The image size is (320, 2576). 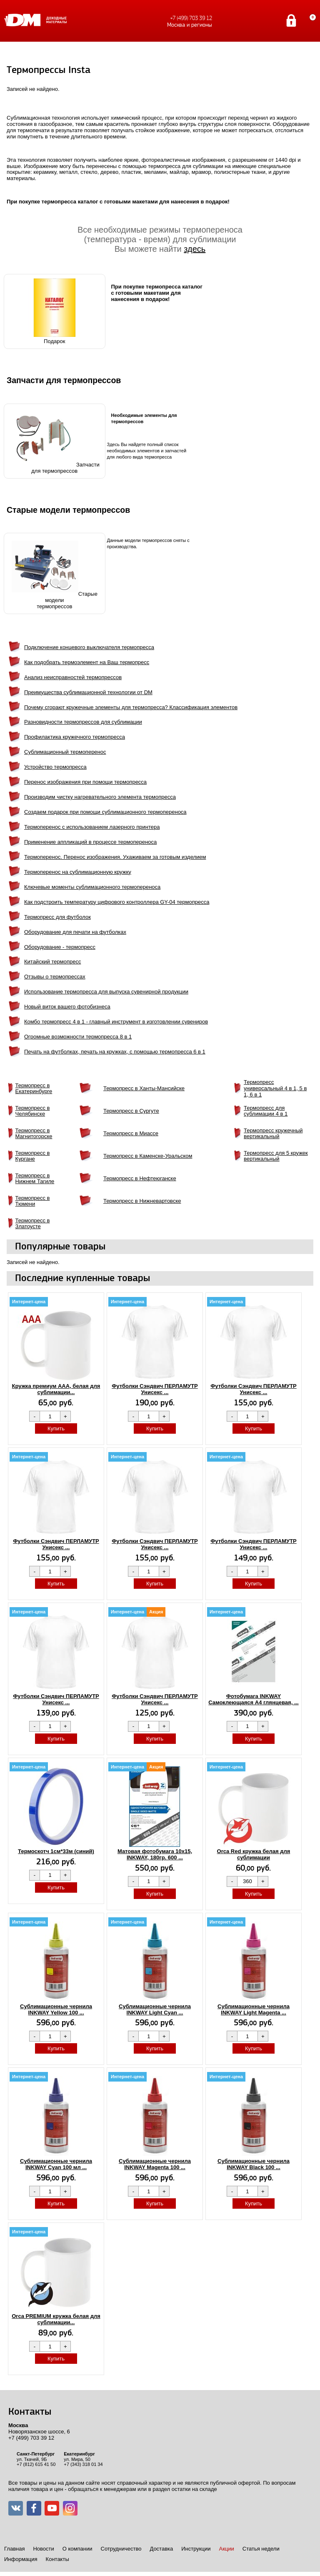 What do you see at coordinates (100, 797) in the screenshot?
I see `Производим чистку нагревательного элемента термопресса` at bounding box center [100, 797].